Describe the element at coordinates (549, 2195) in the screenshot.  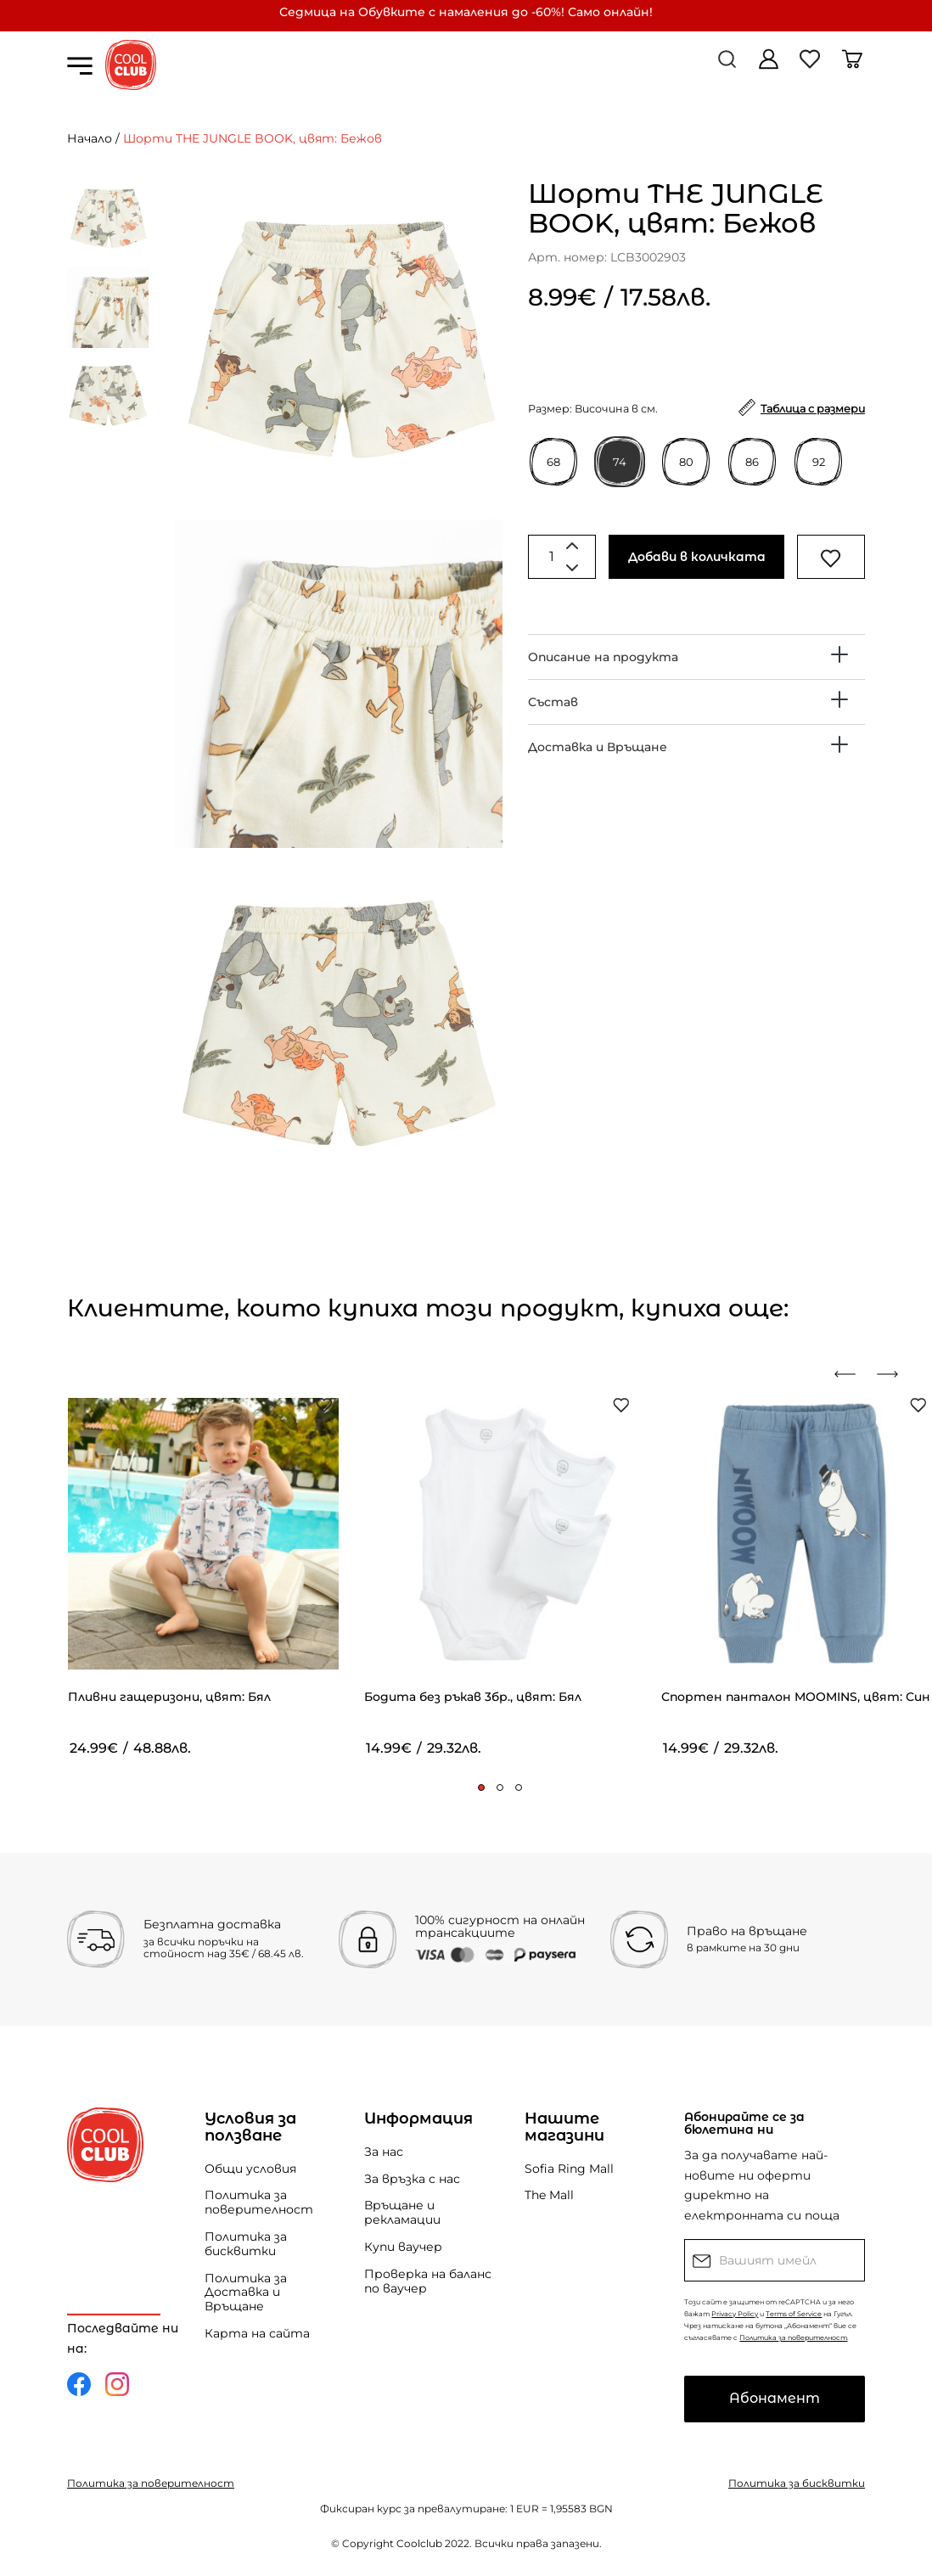
I see `The Mall` at that location.